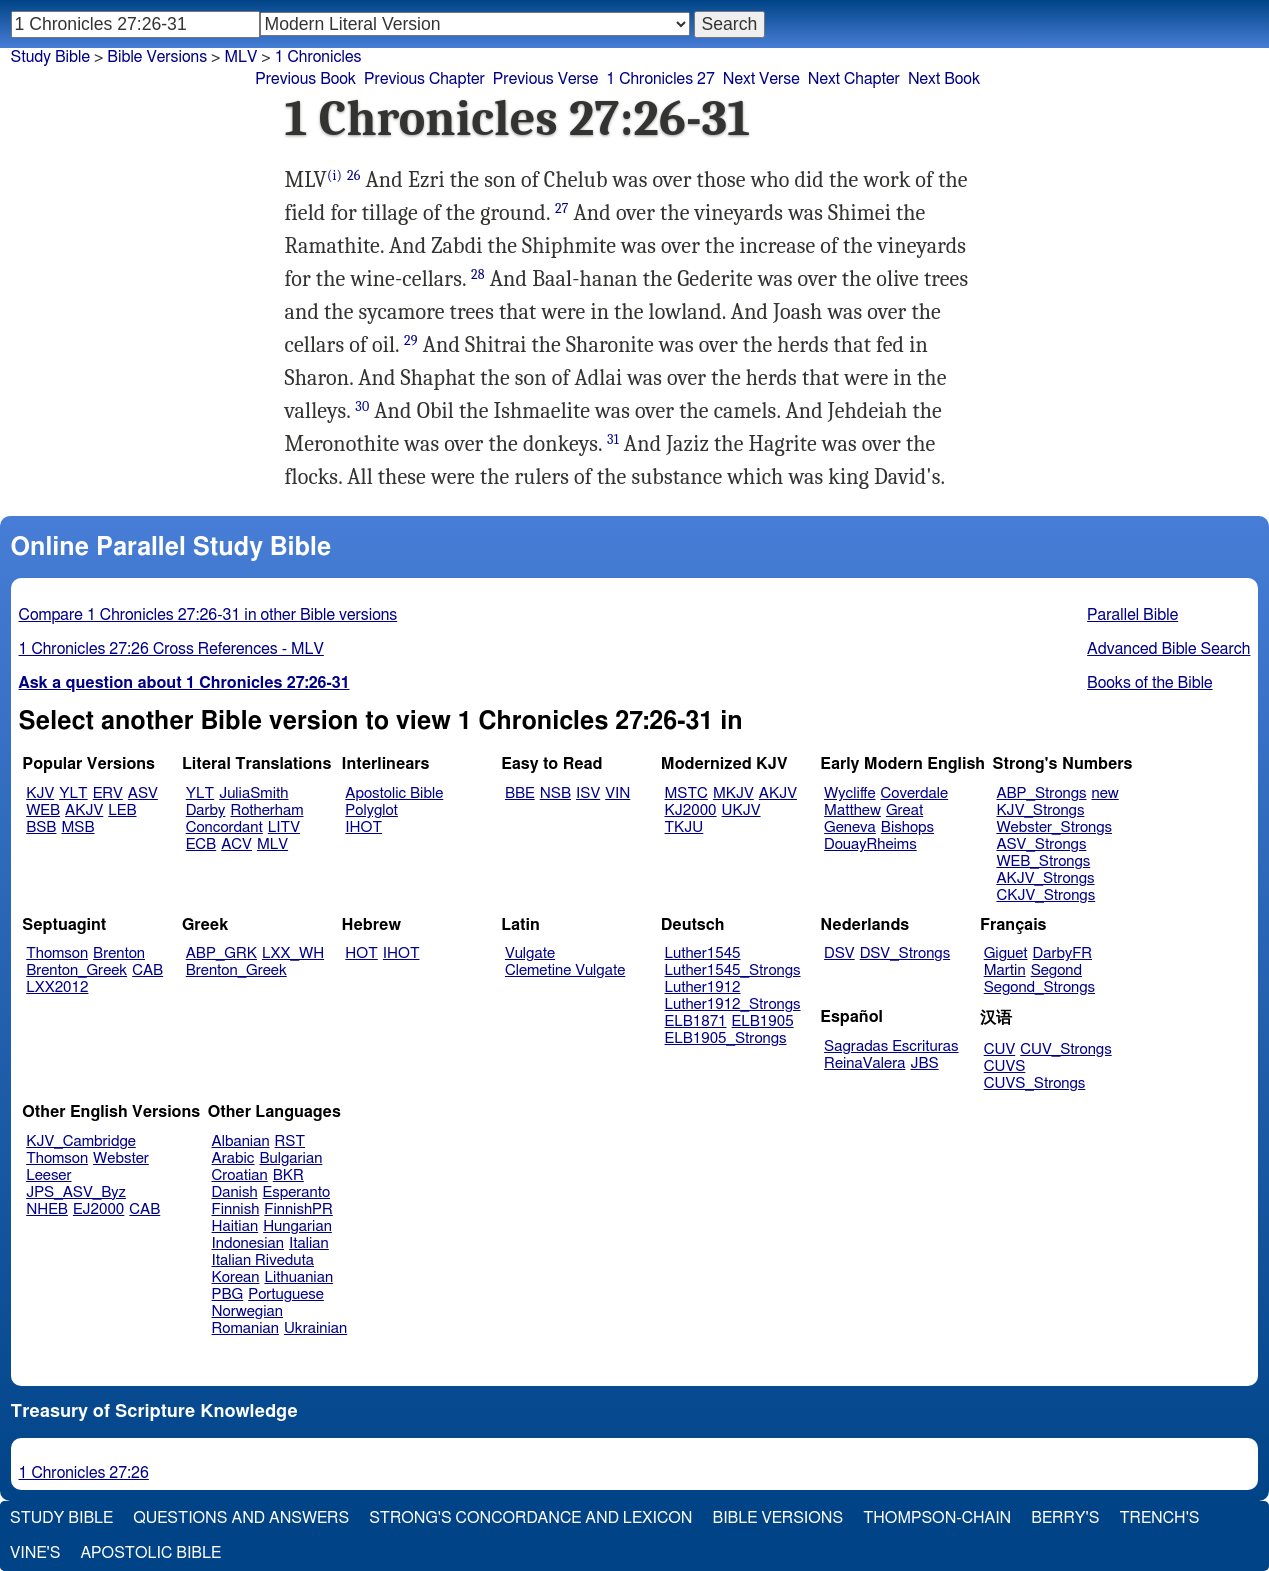 The image size is (1269, 1571). Describe the element at coordinates (305, 79) in the screenshot. I see `Previous Book` at that location.